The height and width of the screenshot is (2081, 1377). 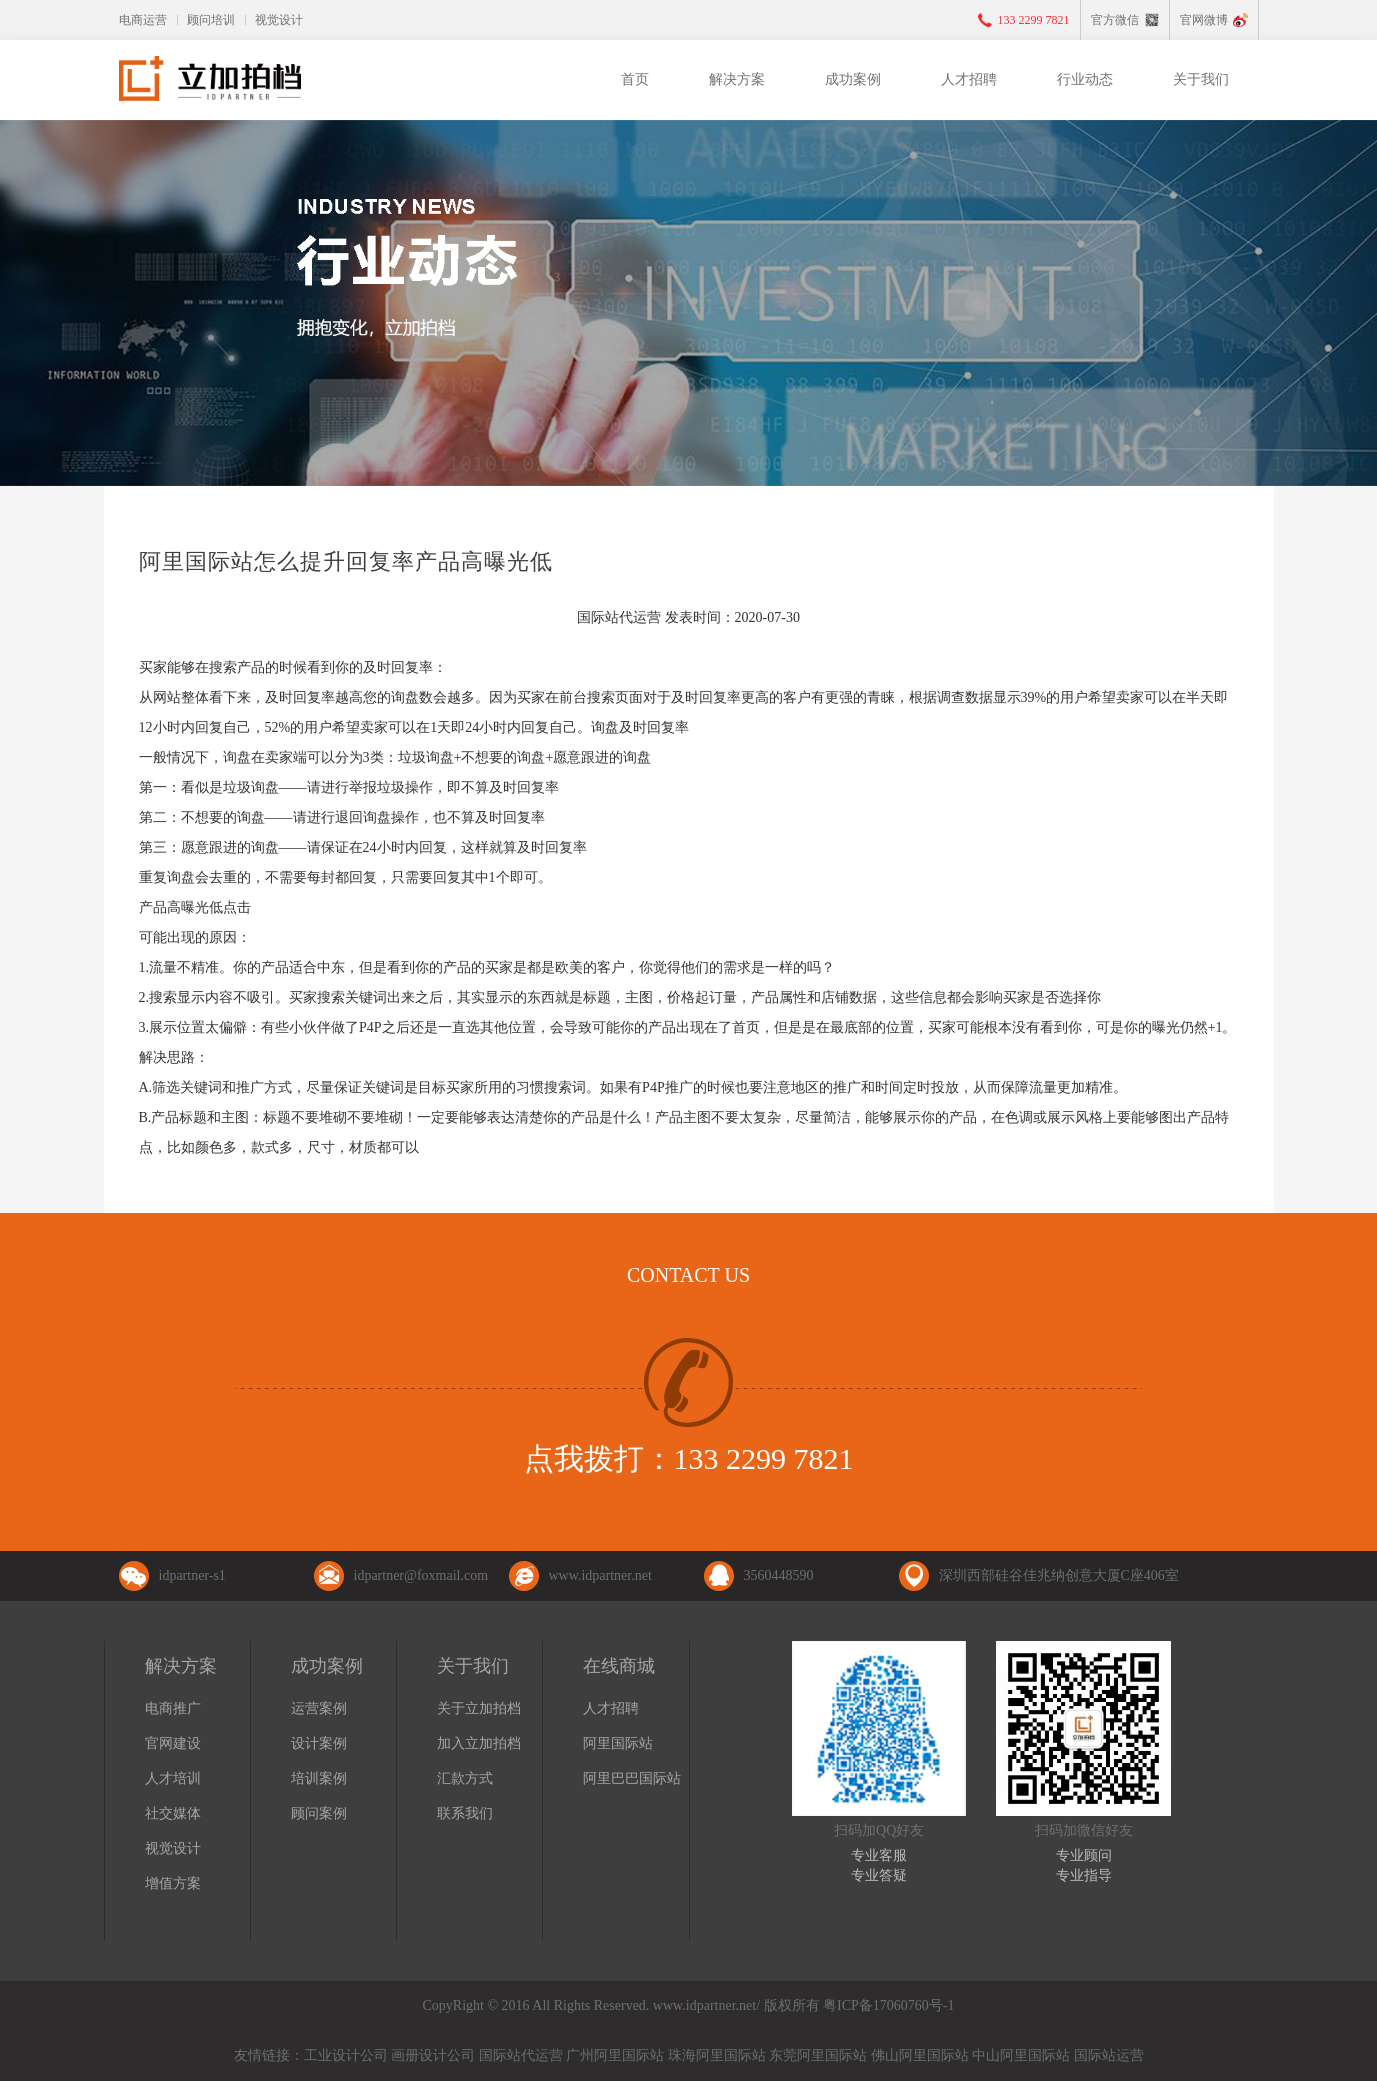 What do you see at coordinates (737, 79) in the screenshot?
I see `解决方案` at bounding box center [737, 79].